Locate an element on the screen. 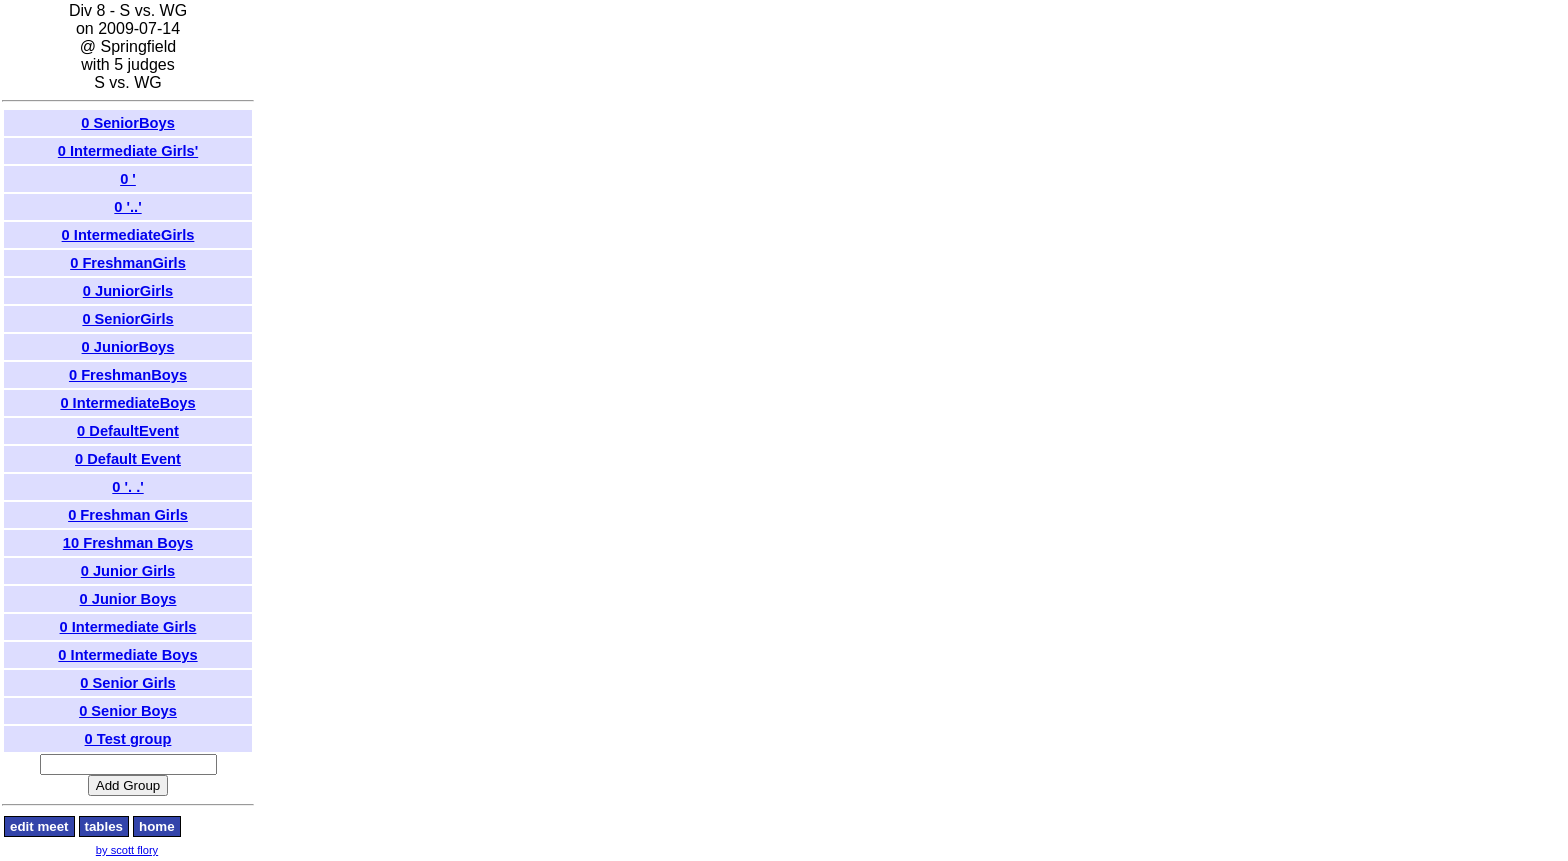 The width and height of the screenshot is (1568, 861). 0 Junior Girls is located at coordinates (128, 571).